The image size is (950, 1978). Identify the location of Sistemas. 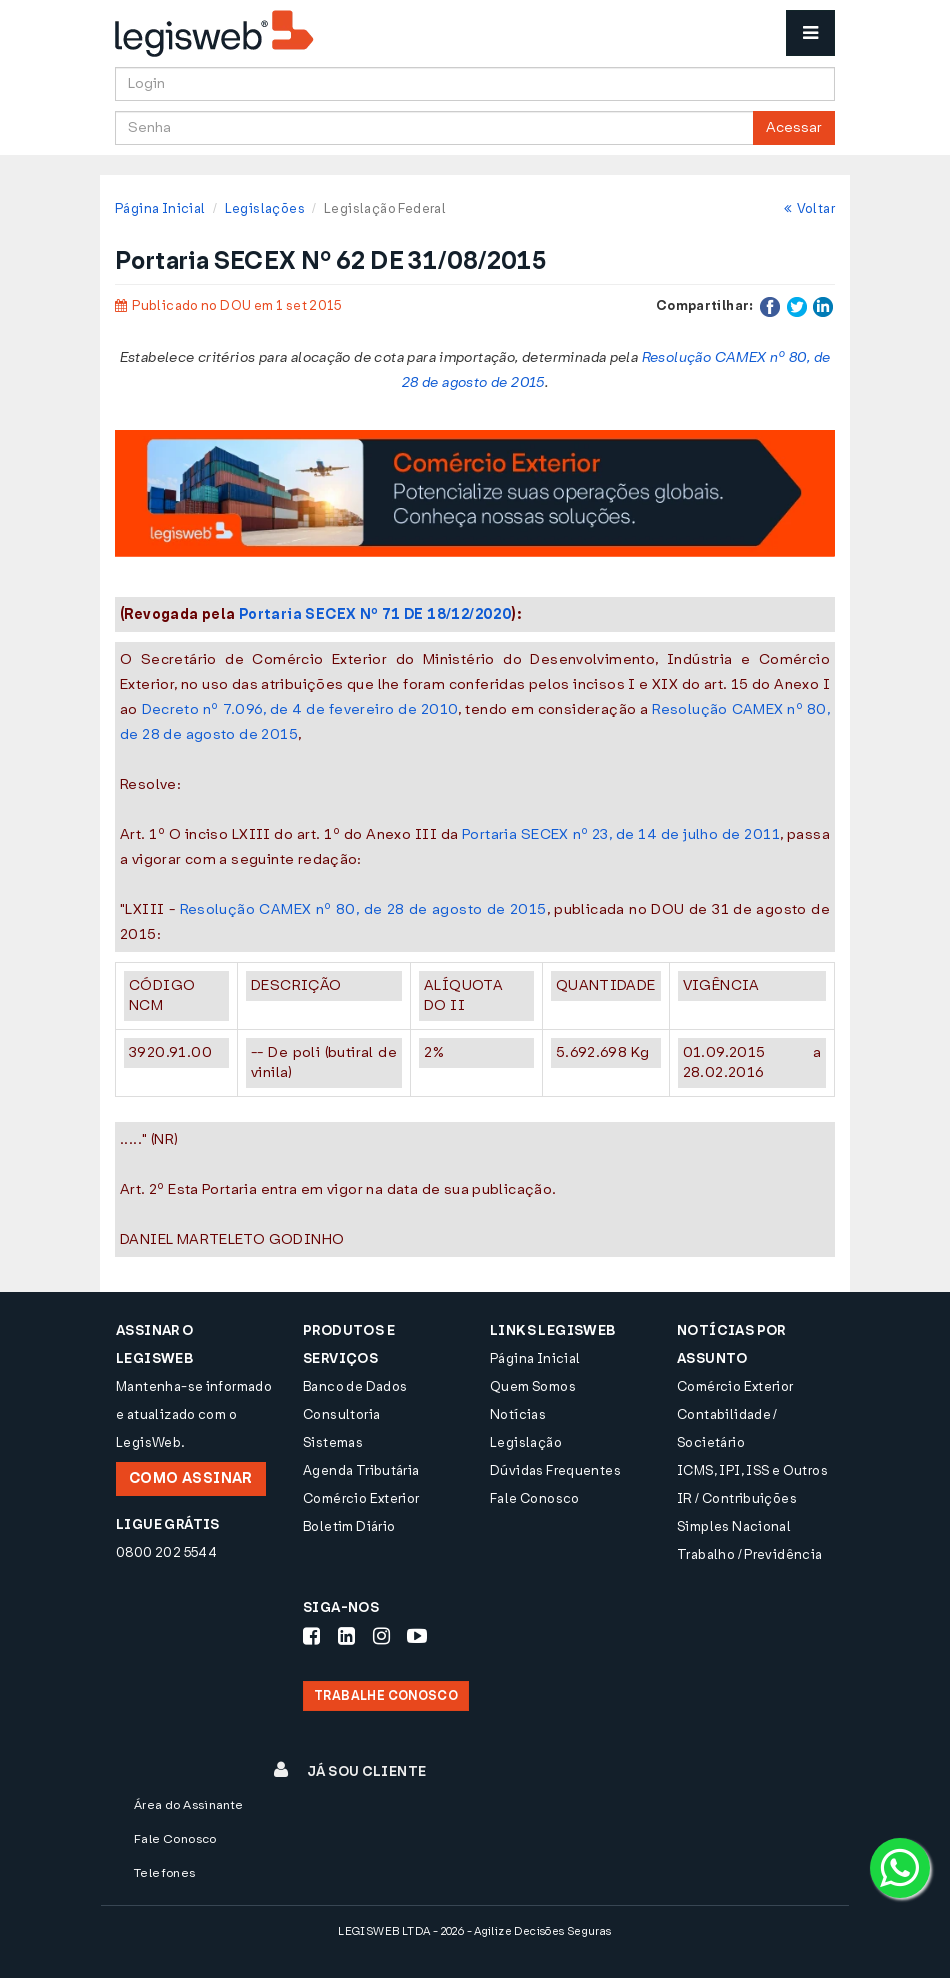
(333, 1442).